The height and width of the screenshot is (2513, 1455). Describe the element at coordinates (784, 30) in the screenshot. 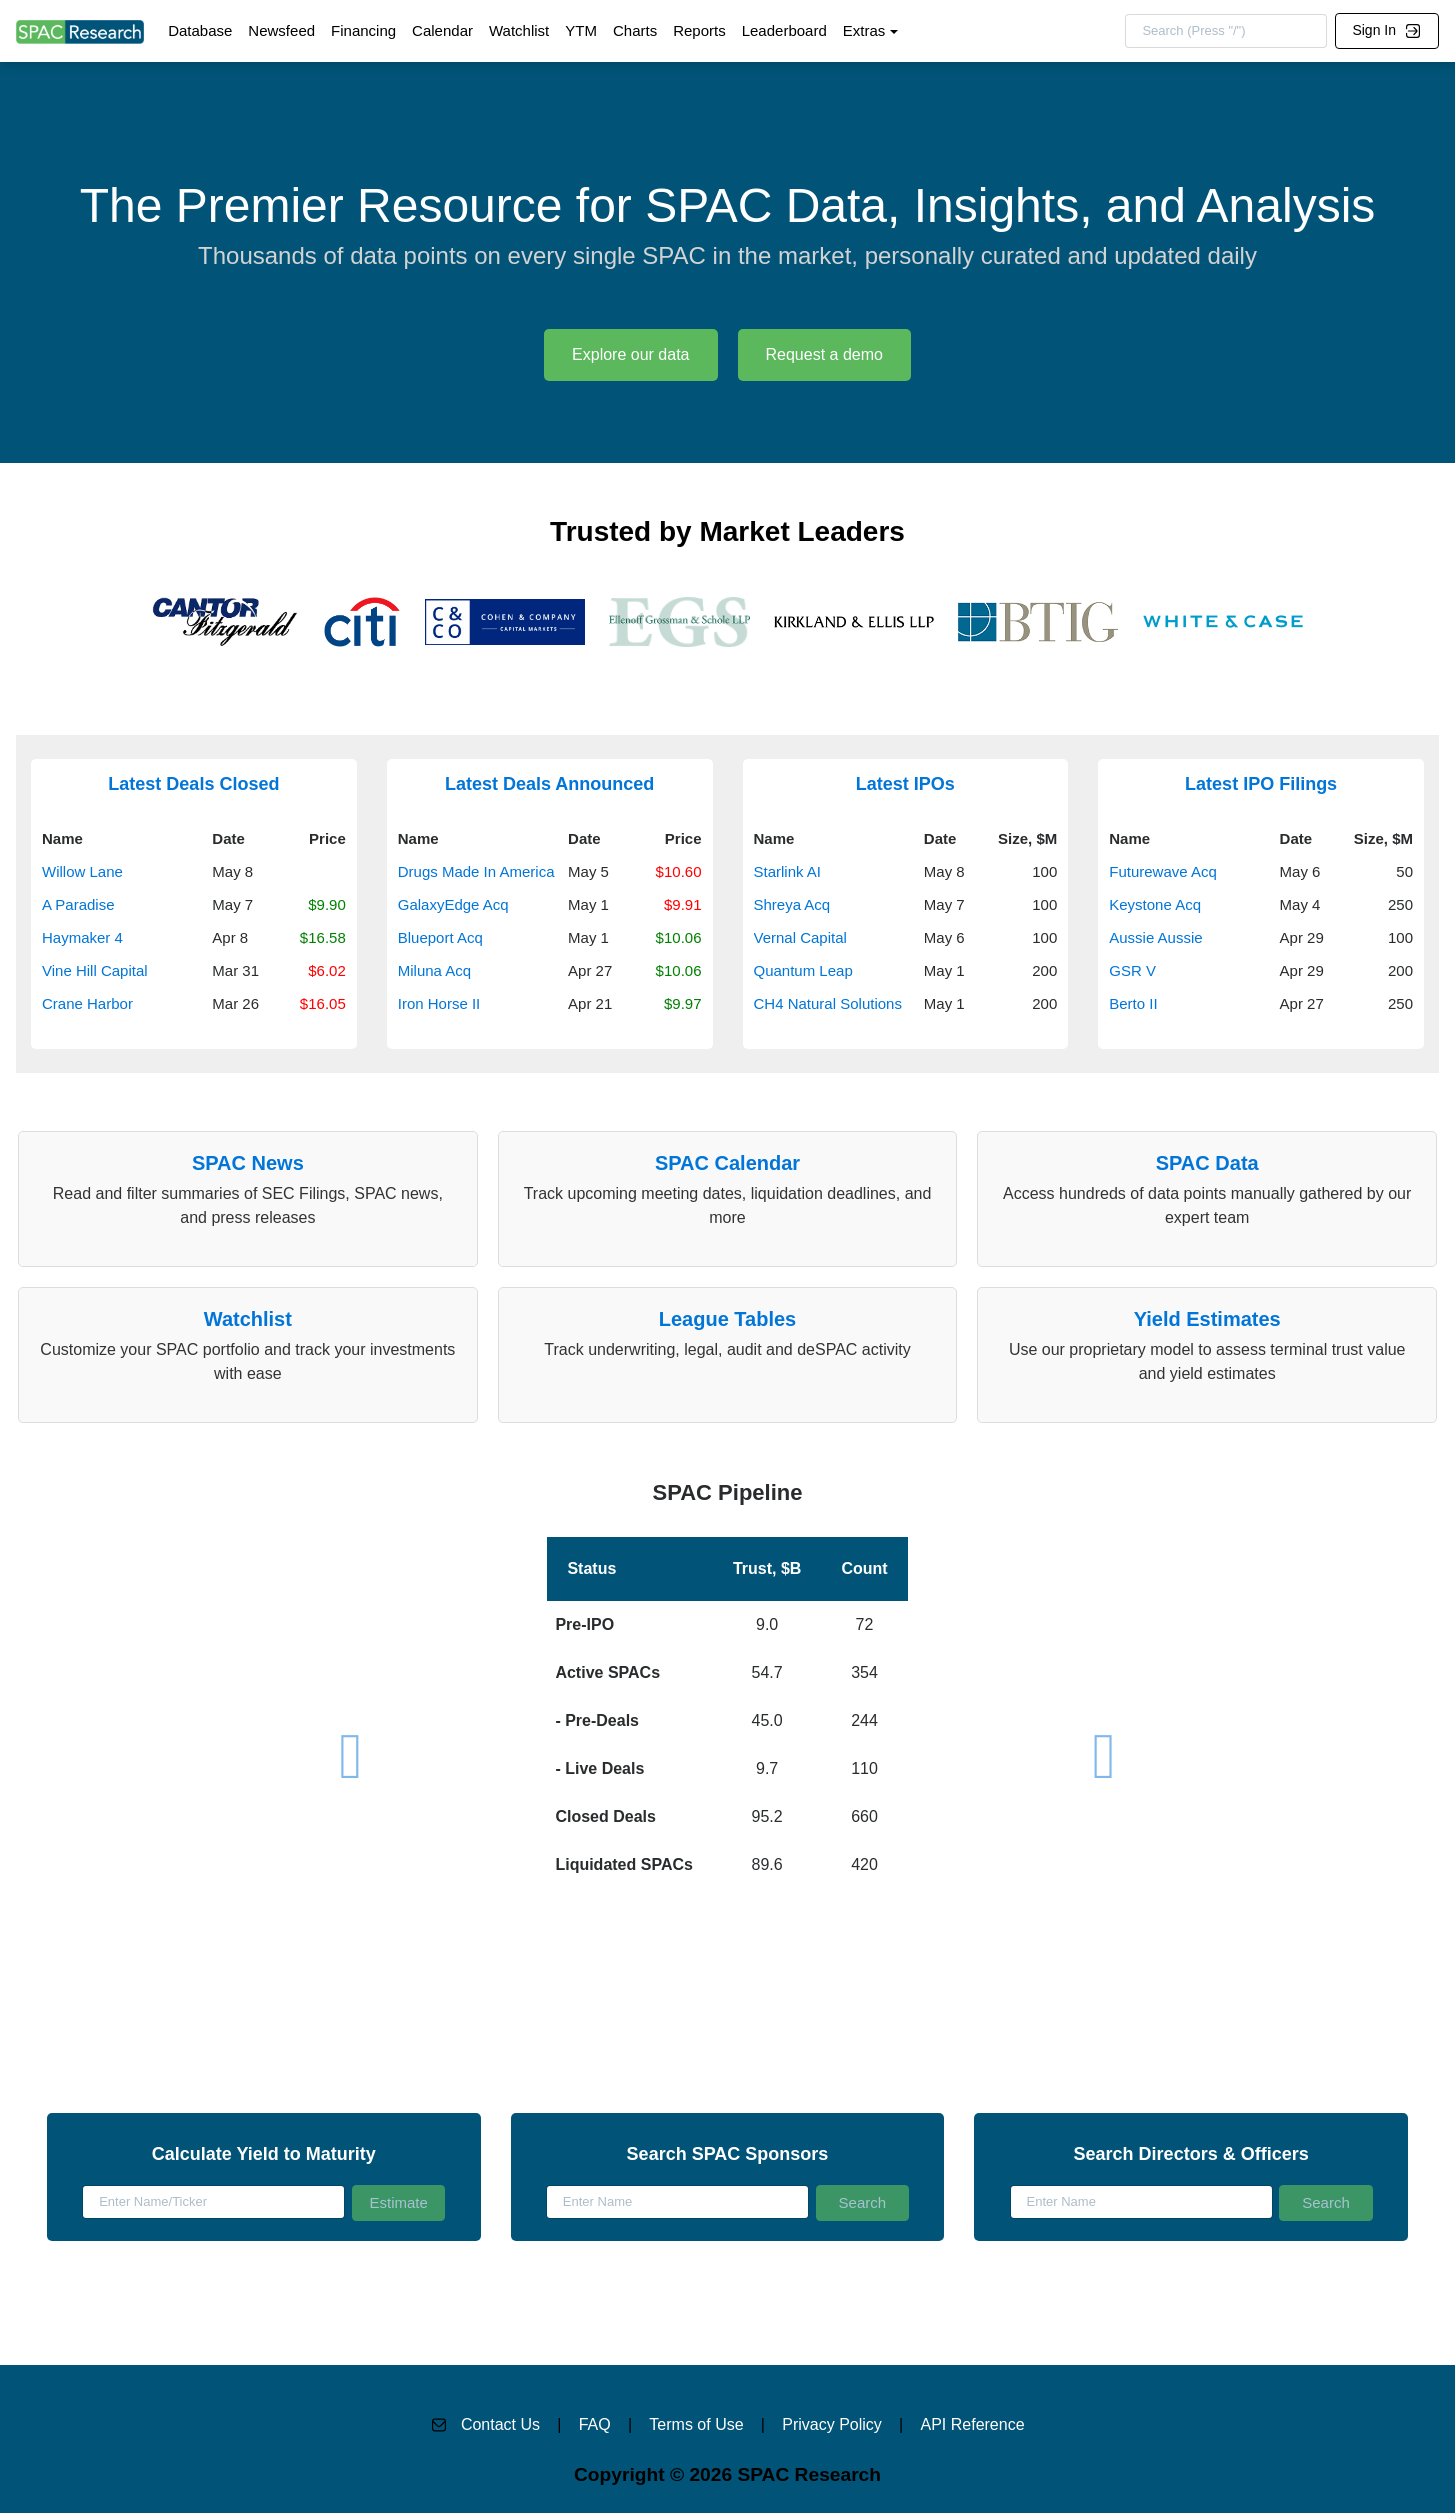

I see `Leaderboard` at that location.